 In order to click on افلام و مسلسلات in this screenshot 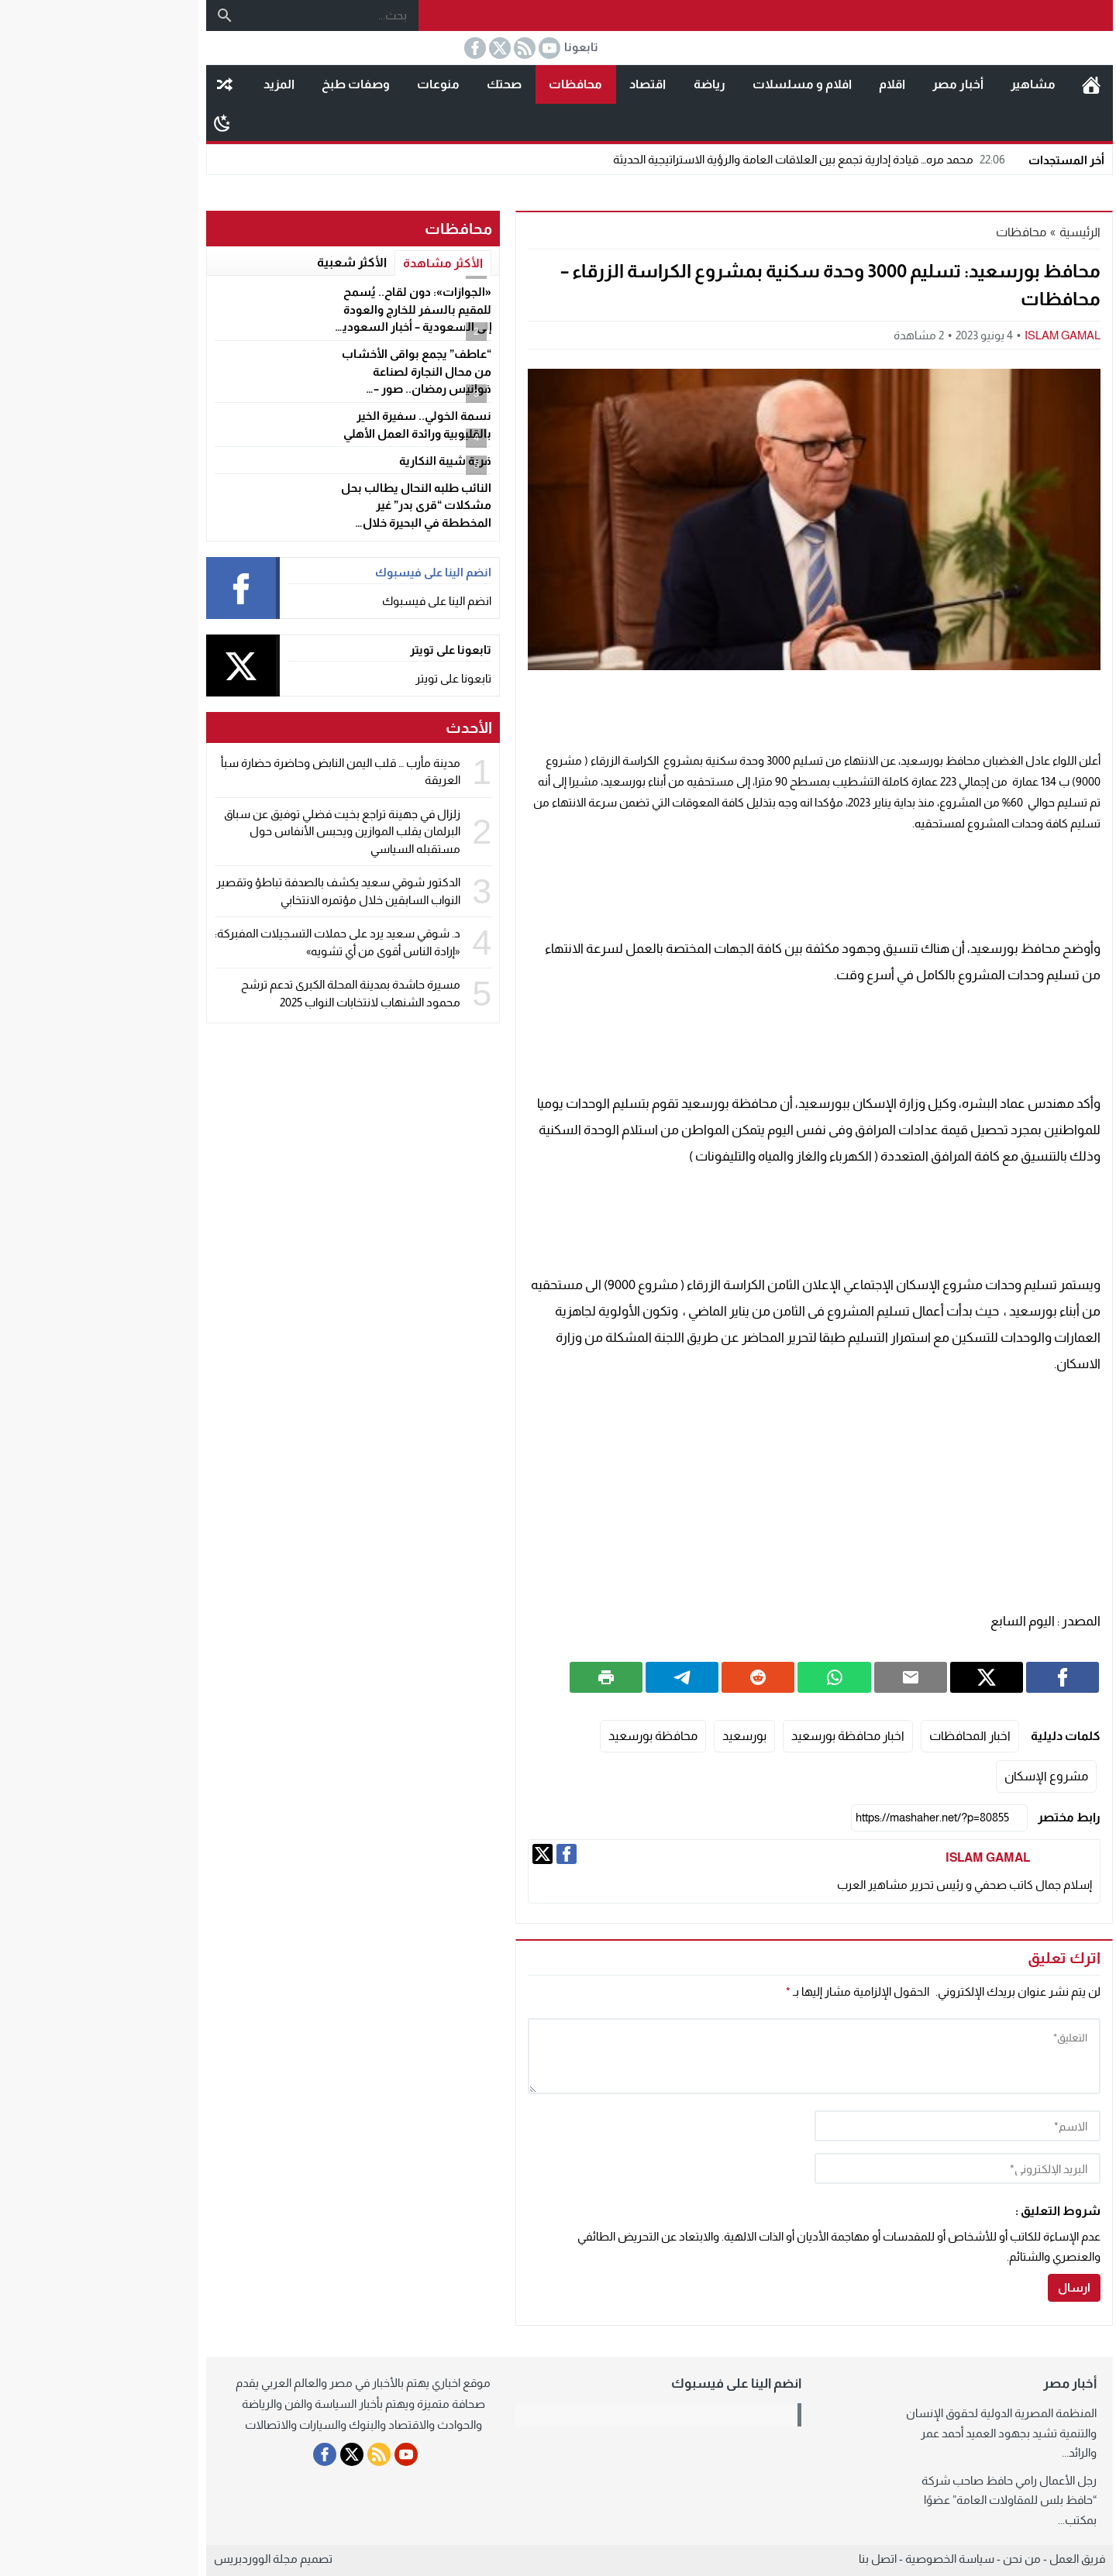, I will do `click(700, 84)`.